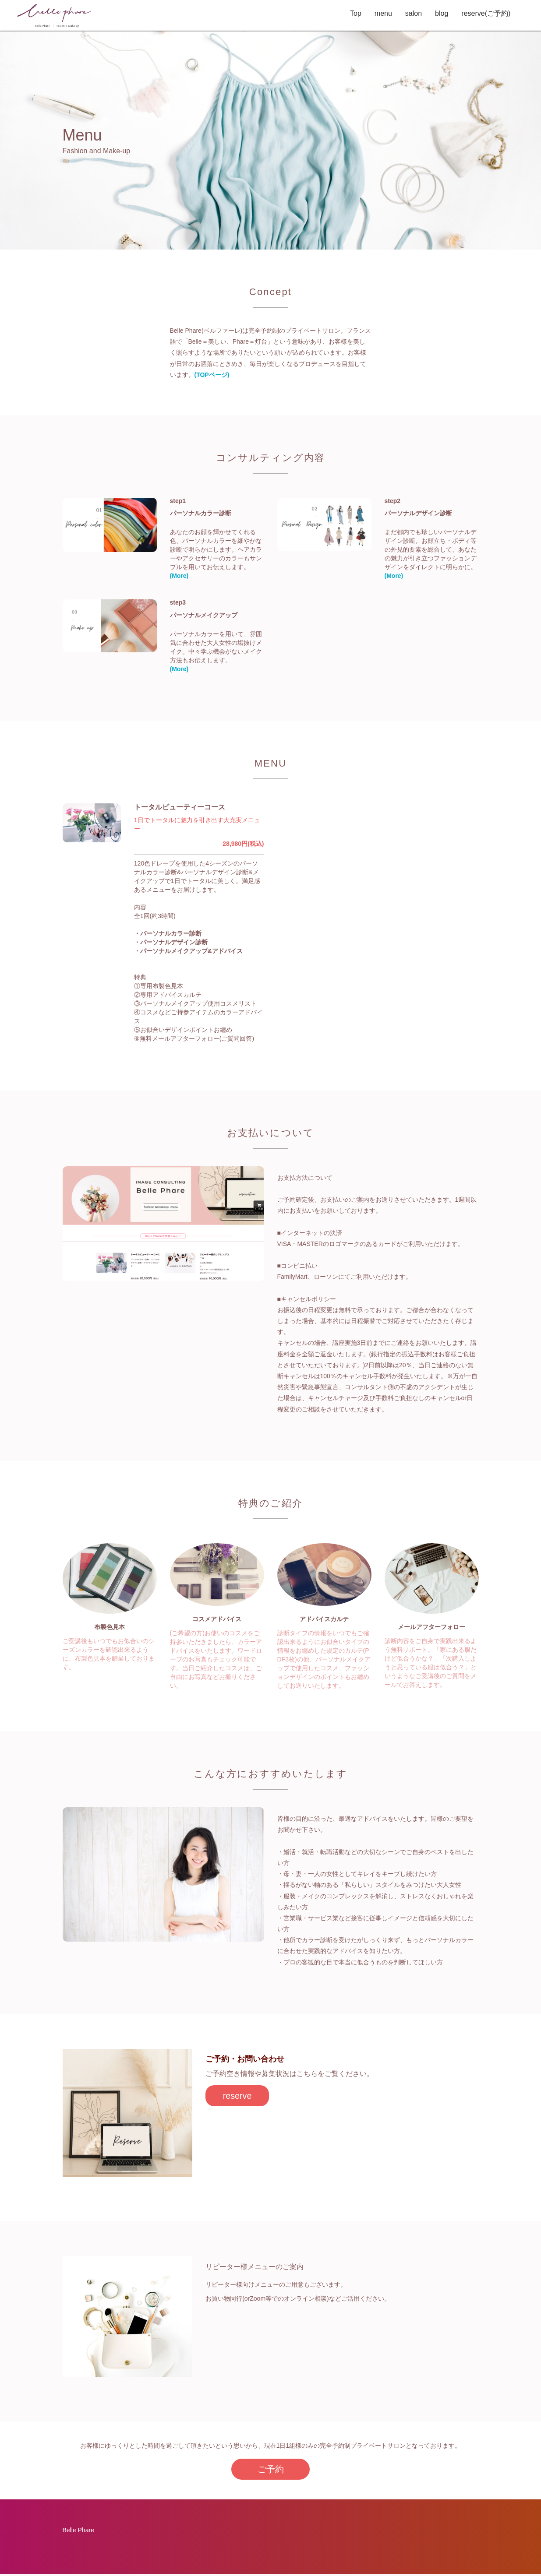 This screenshot has height=2576, width=541. Describe the element at coordinates (376, 13) in the screenshot. I see `menu` at that location.